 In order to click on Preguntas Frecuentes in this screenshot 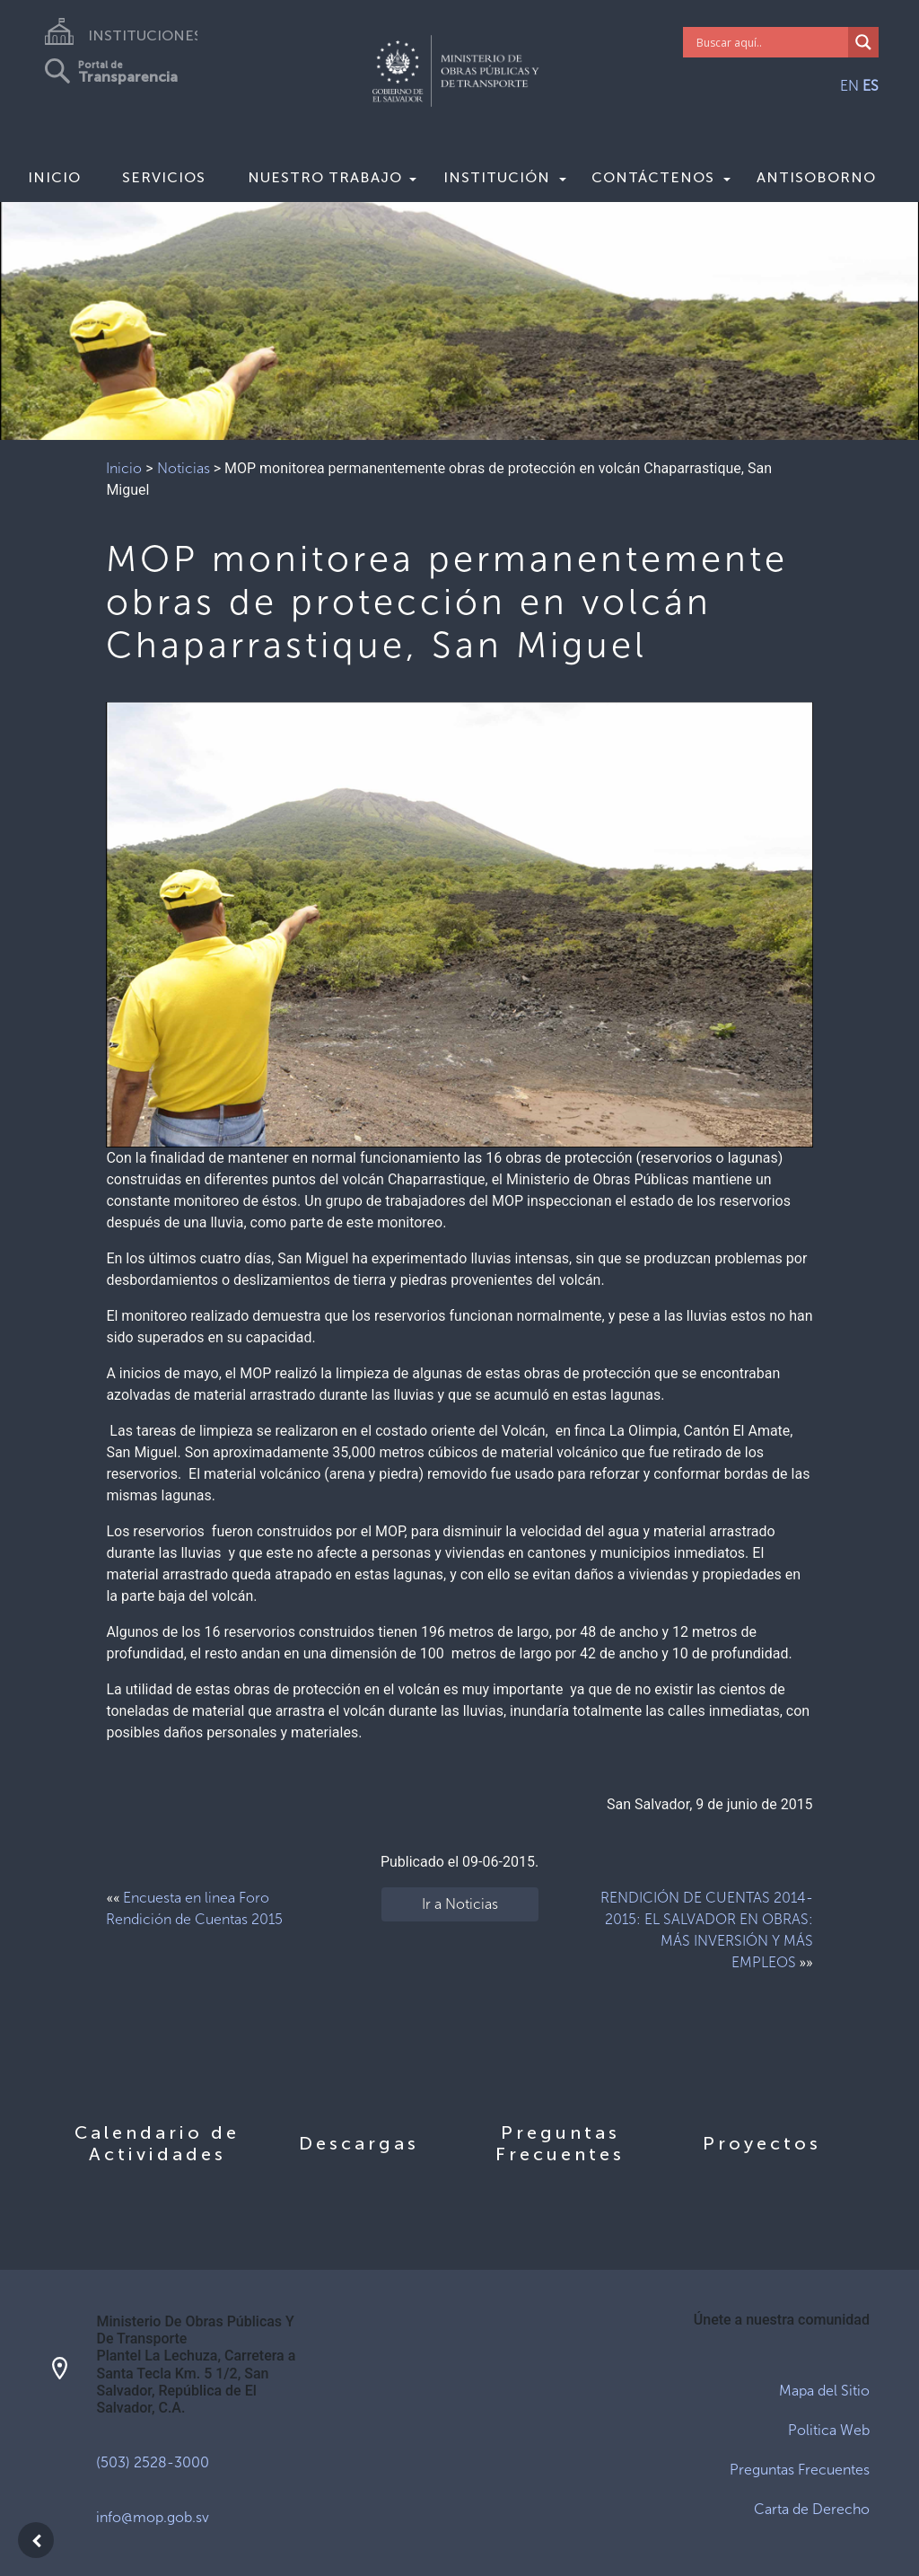, I will do `click(800, 2469)`.